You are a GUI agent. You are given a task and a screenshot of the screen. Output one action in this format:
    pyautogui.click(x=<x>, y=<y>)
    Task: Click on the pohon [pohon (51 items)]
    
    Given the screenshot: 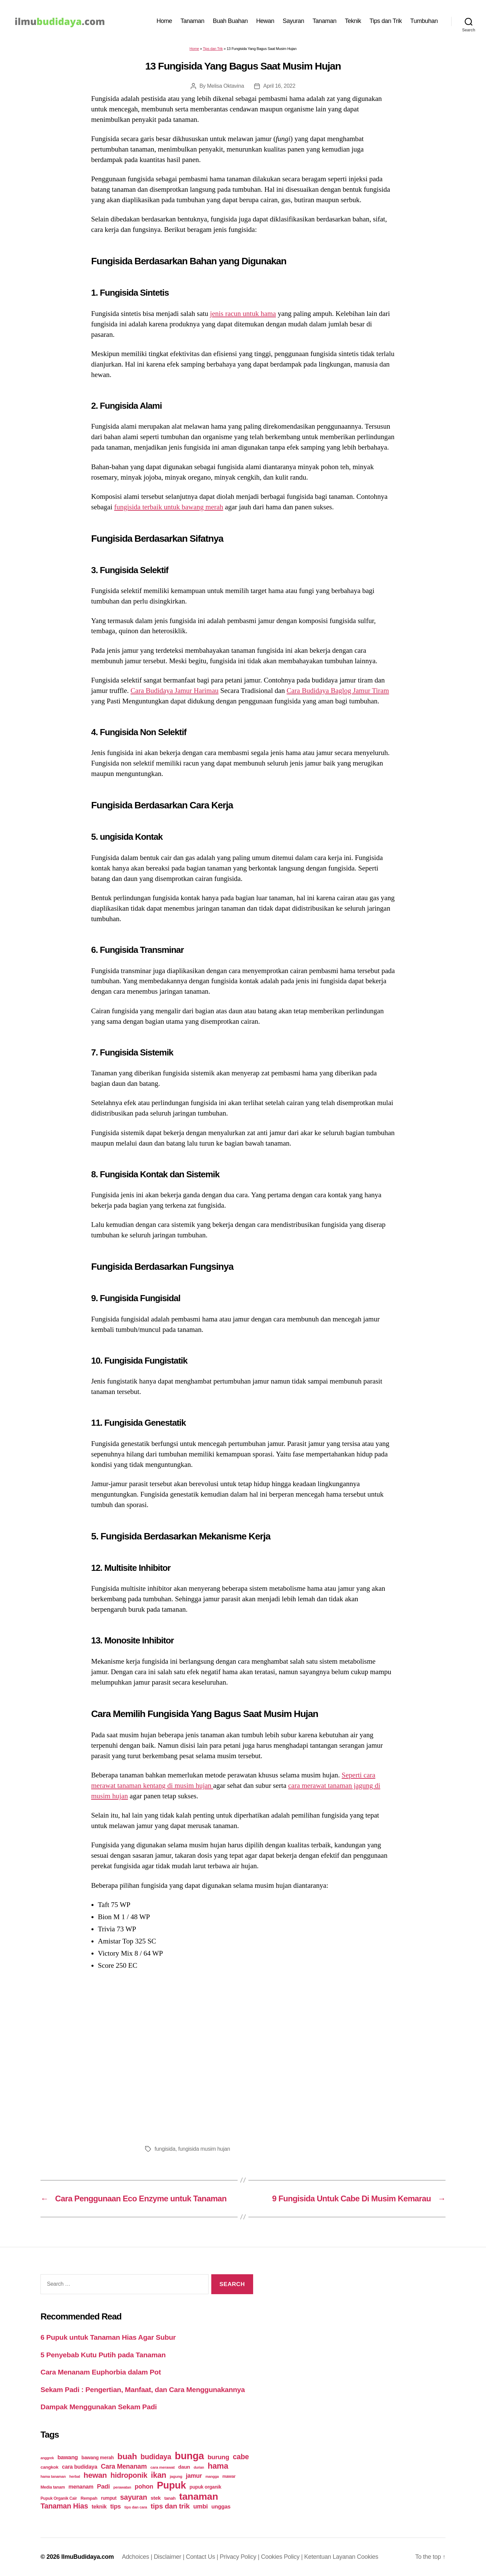 What is the action you would take?
    pyautogui.click(x=144, y=2486)
    